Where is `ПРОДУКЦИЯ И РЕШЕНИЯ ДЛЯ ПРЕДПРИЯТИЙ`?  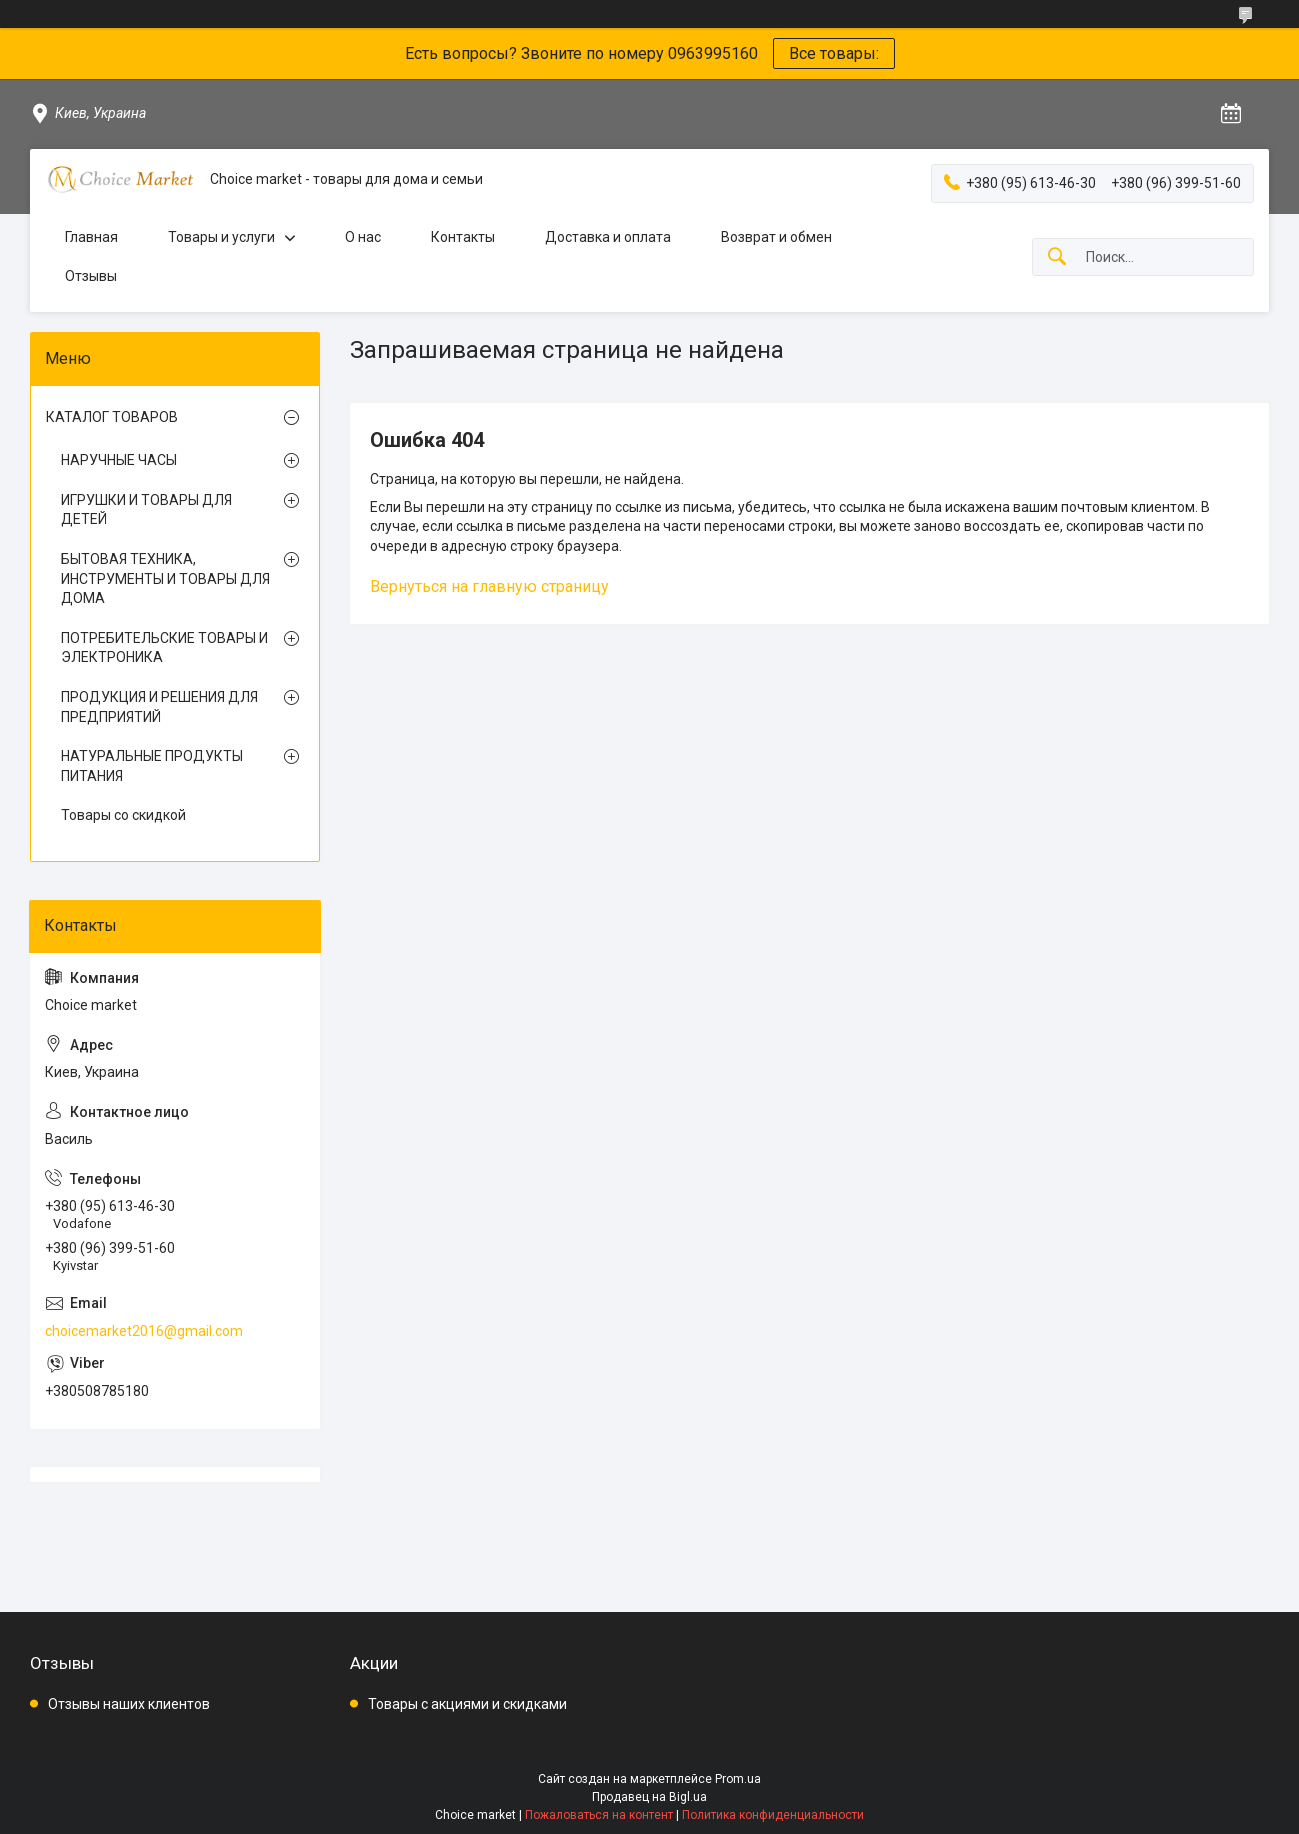 ПРОДУКЦИЯ И РЕШЕНИЯ ДЛЯ ПРЕДПРИЯТИЙ is located at coordinates (159, 707).